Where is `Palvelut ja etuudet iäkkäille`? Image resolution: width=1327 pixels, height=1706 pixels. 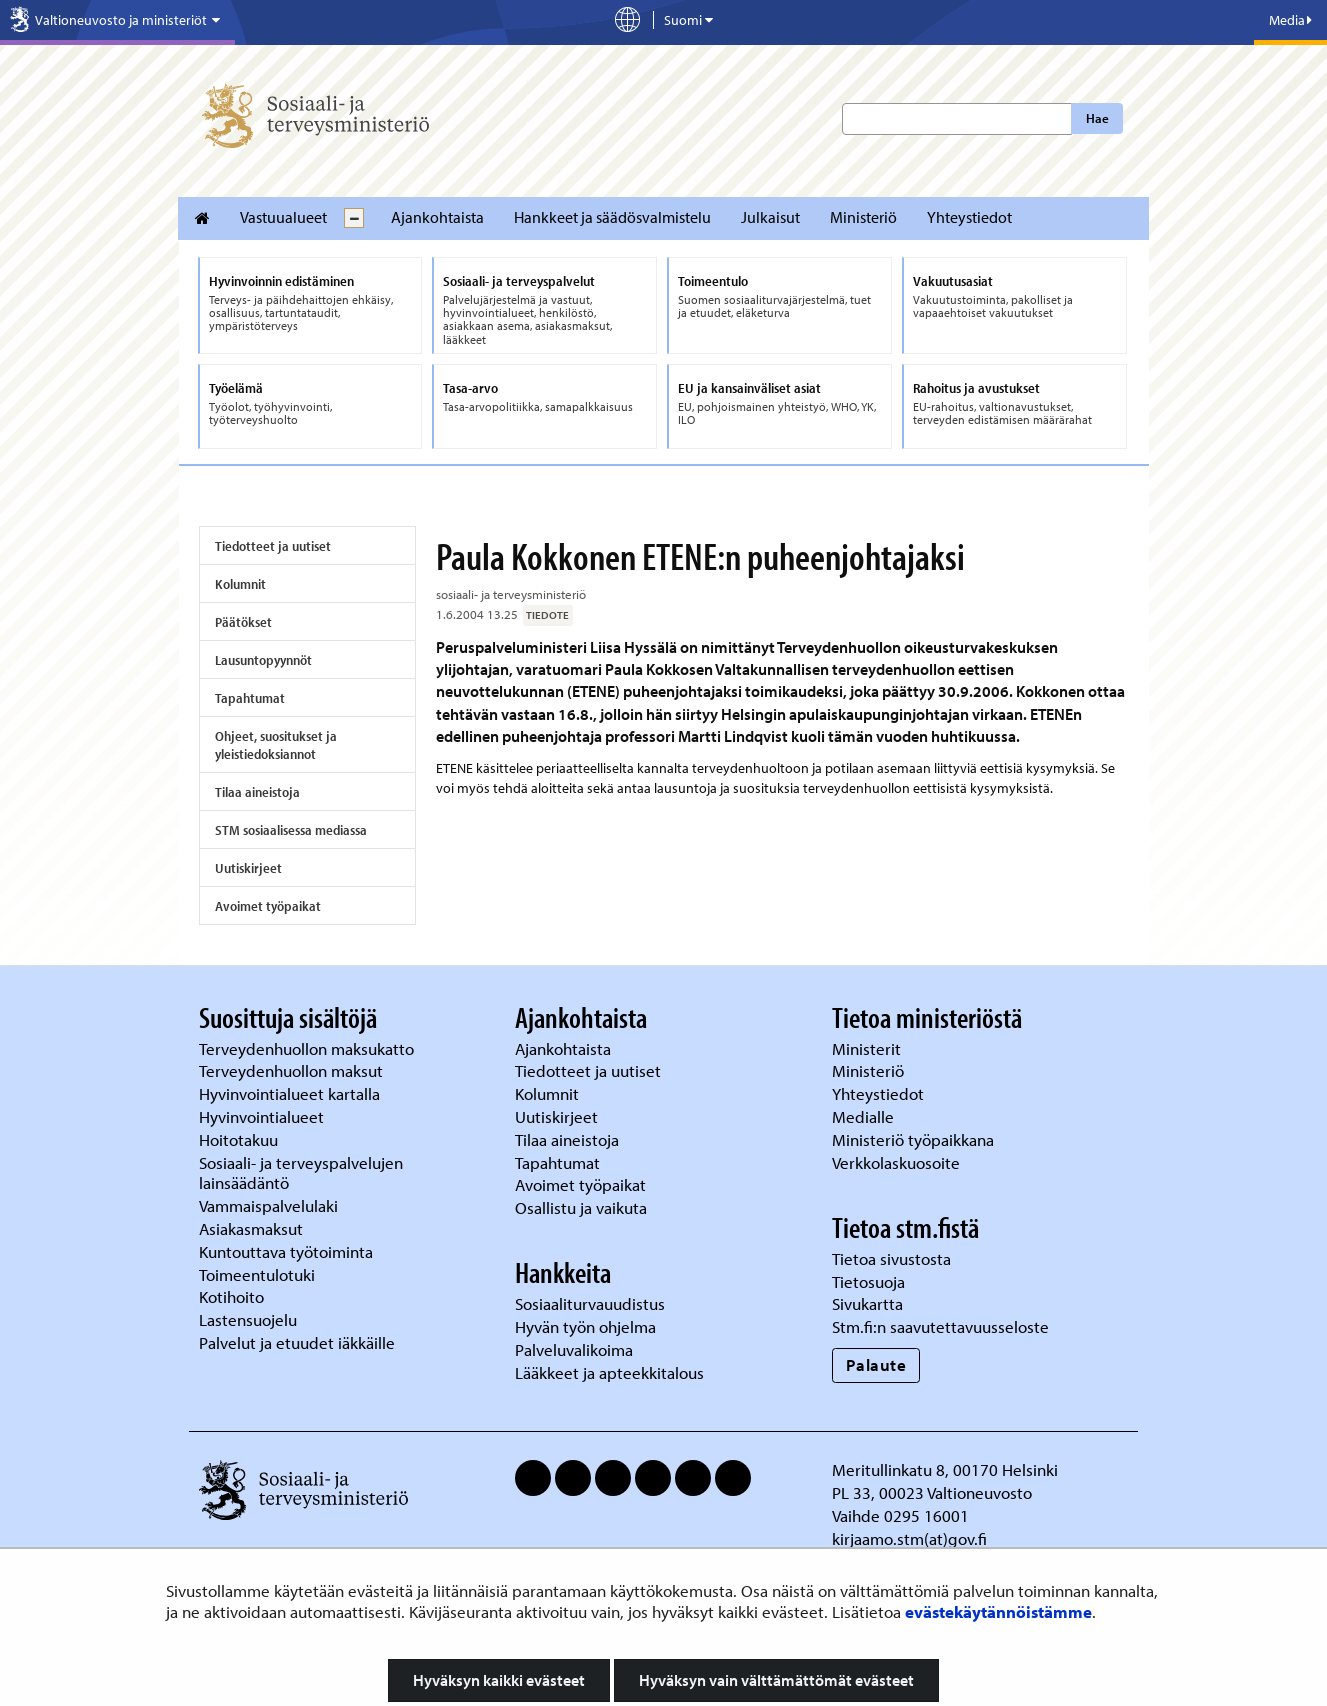
Palvelut ja etuudet iäkkäille is located at coordinates (297, 1342).